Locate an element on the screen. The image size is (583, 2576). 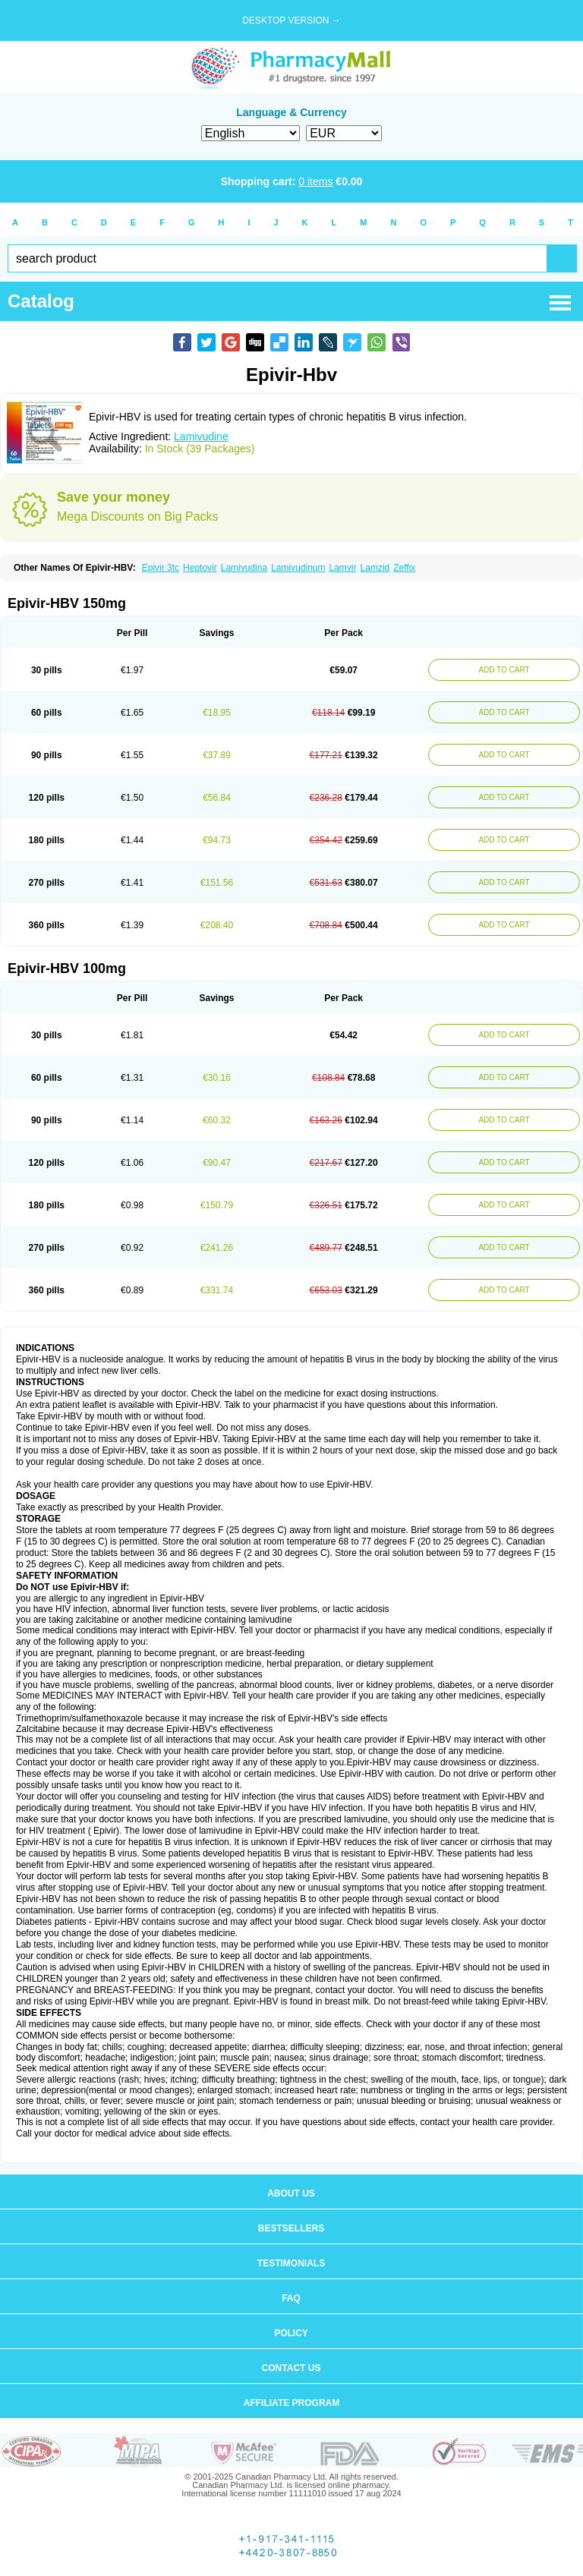
Lamivudine is located at coordinates (201, 436).